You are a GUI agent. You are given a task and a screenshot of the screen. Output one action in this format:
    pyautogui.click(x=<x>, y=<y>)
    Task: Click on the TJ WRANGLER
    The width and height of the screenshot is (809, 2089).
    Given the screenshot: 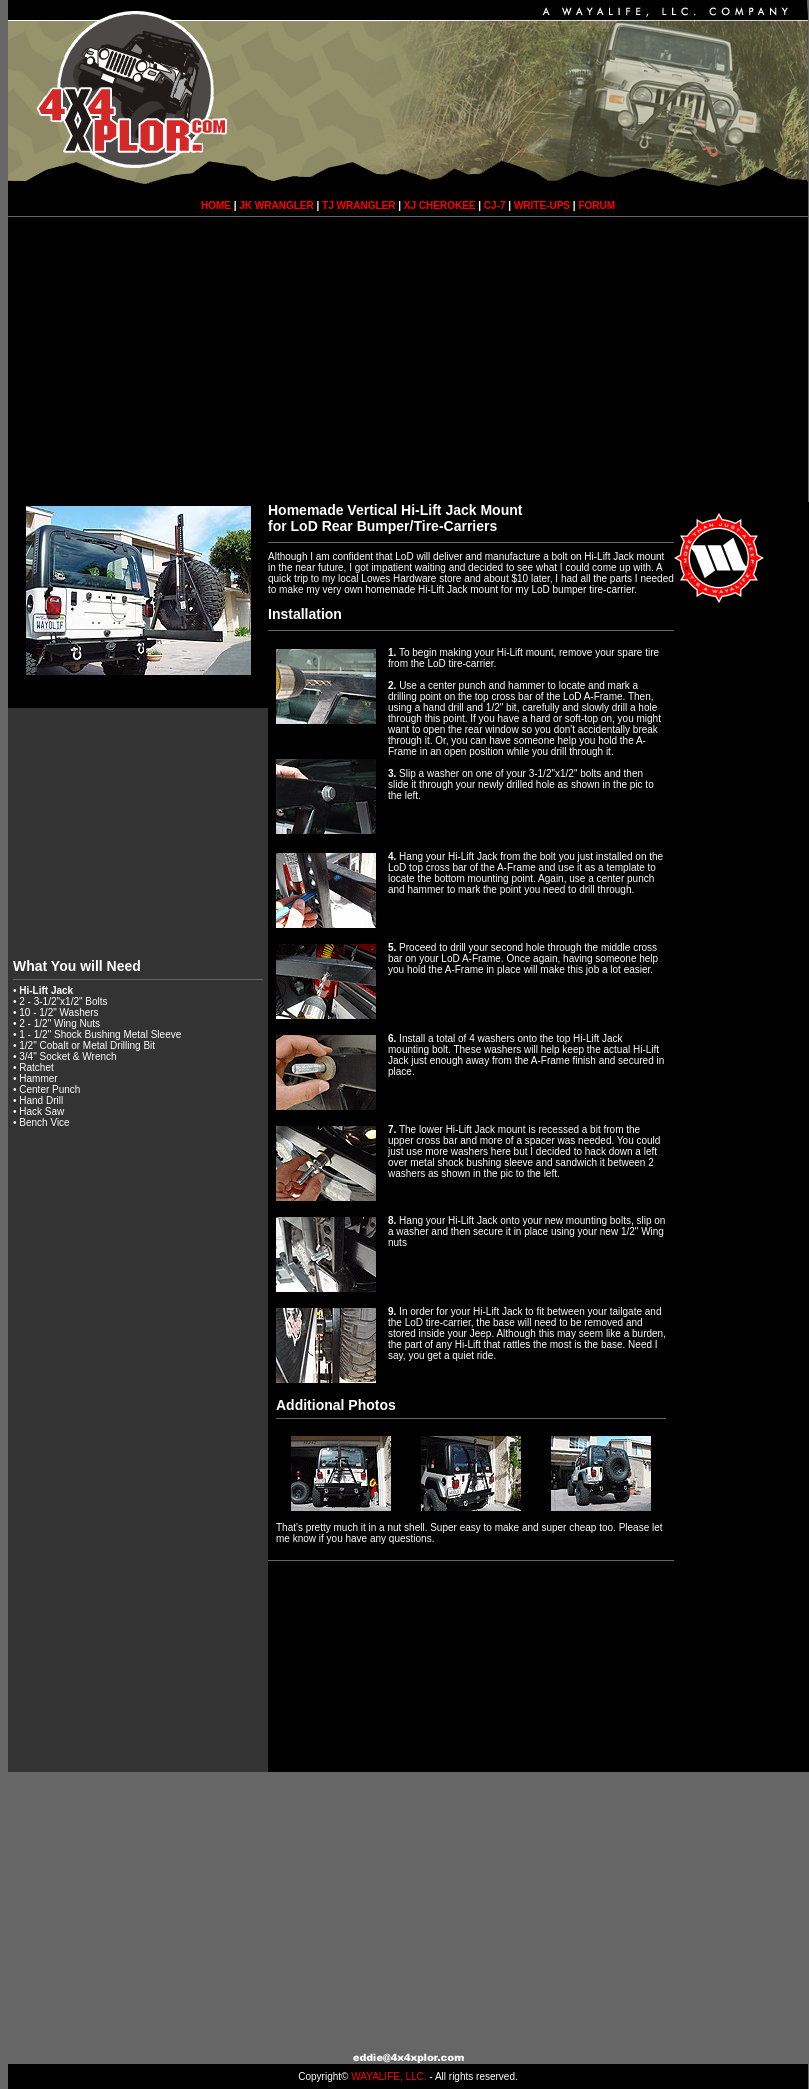 What is the action you would take?
    pyautogui.click(x=358, y=205)
    